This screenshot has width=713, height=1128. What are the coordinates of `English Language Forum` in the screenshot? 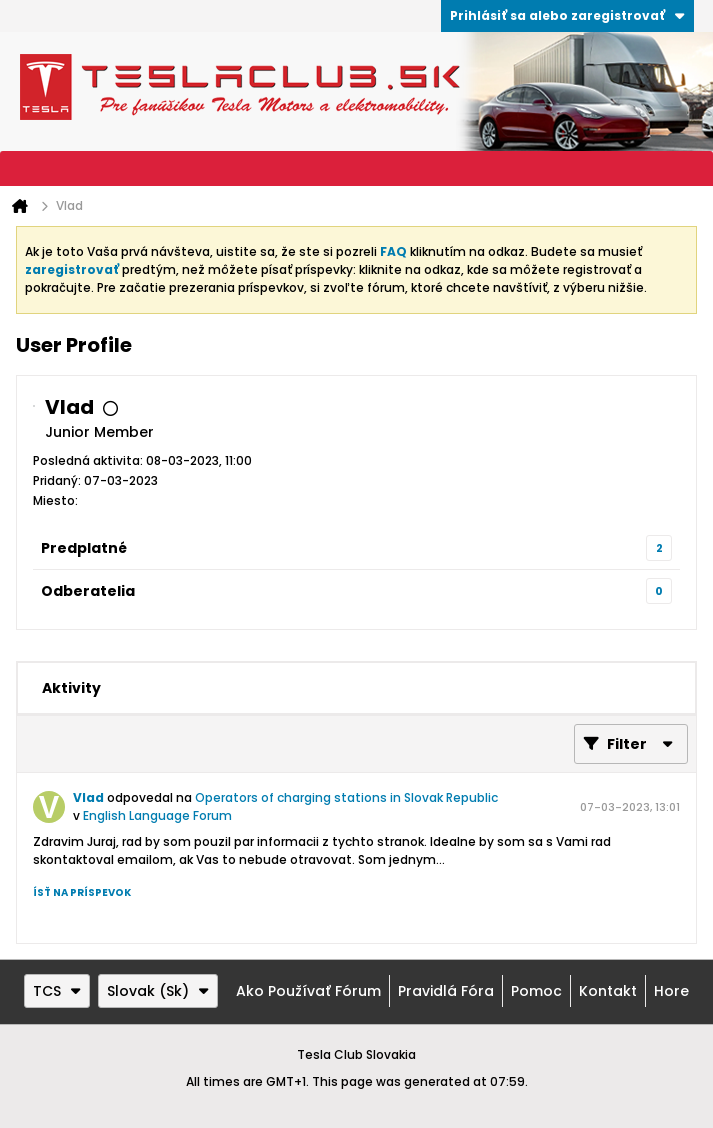 It's located at (157, 815).